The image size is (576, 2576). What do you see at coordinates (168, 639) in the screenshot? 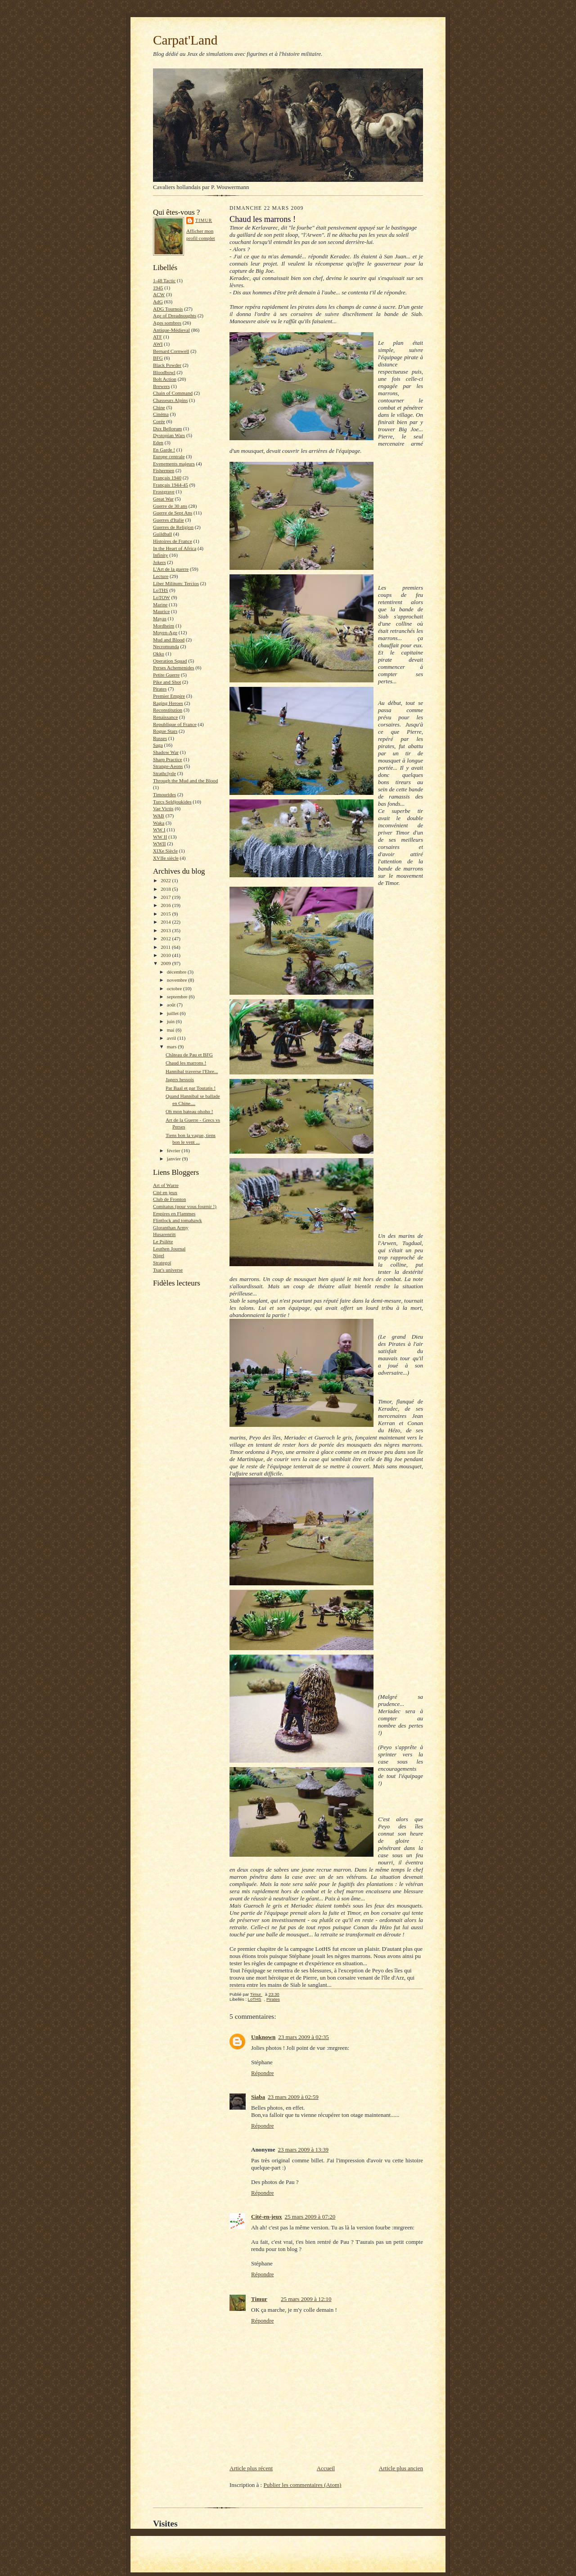
I see `Mud and Blood` at bounding box center [168, 639].